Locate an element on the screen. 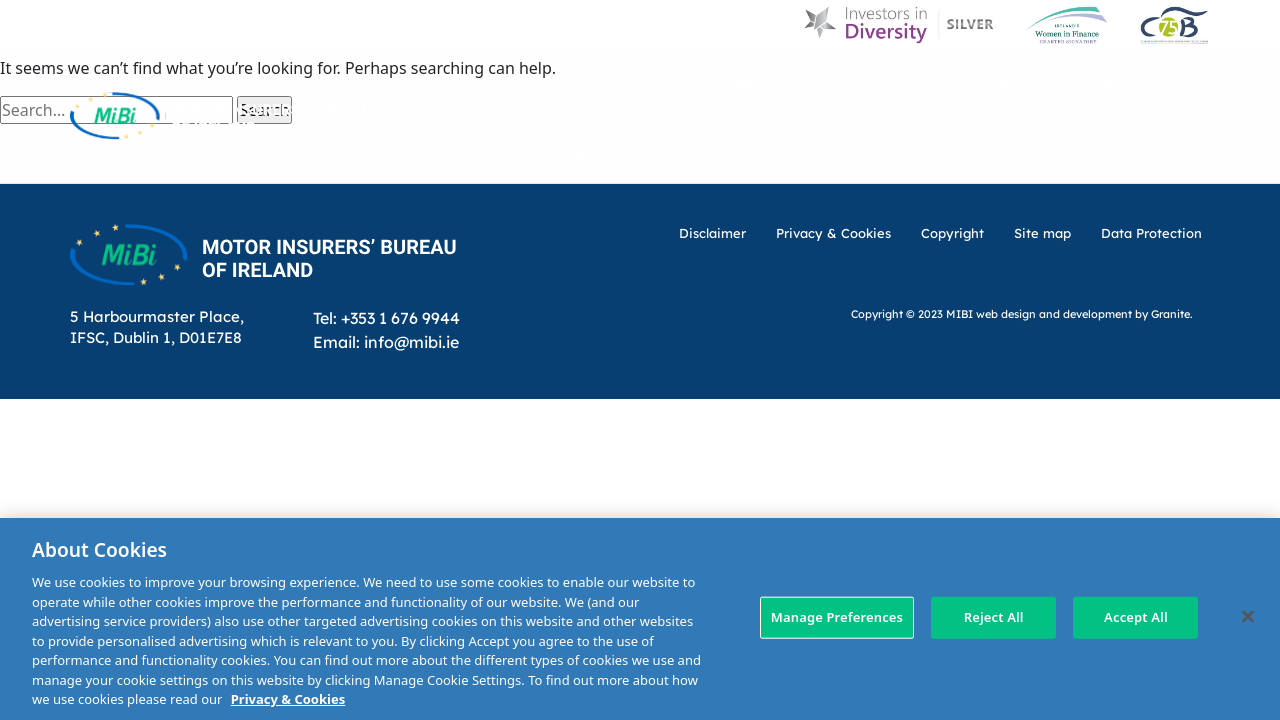 Image resolution: width=1280 pixels, height=720 pixels. About Us is located at coordinates (635, 82).